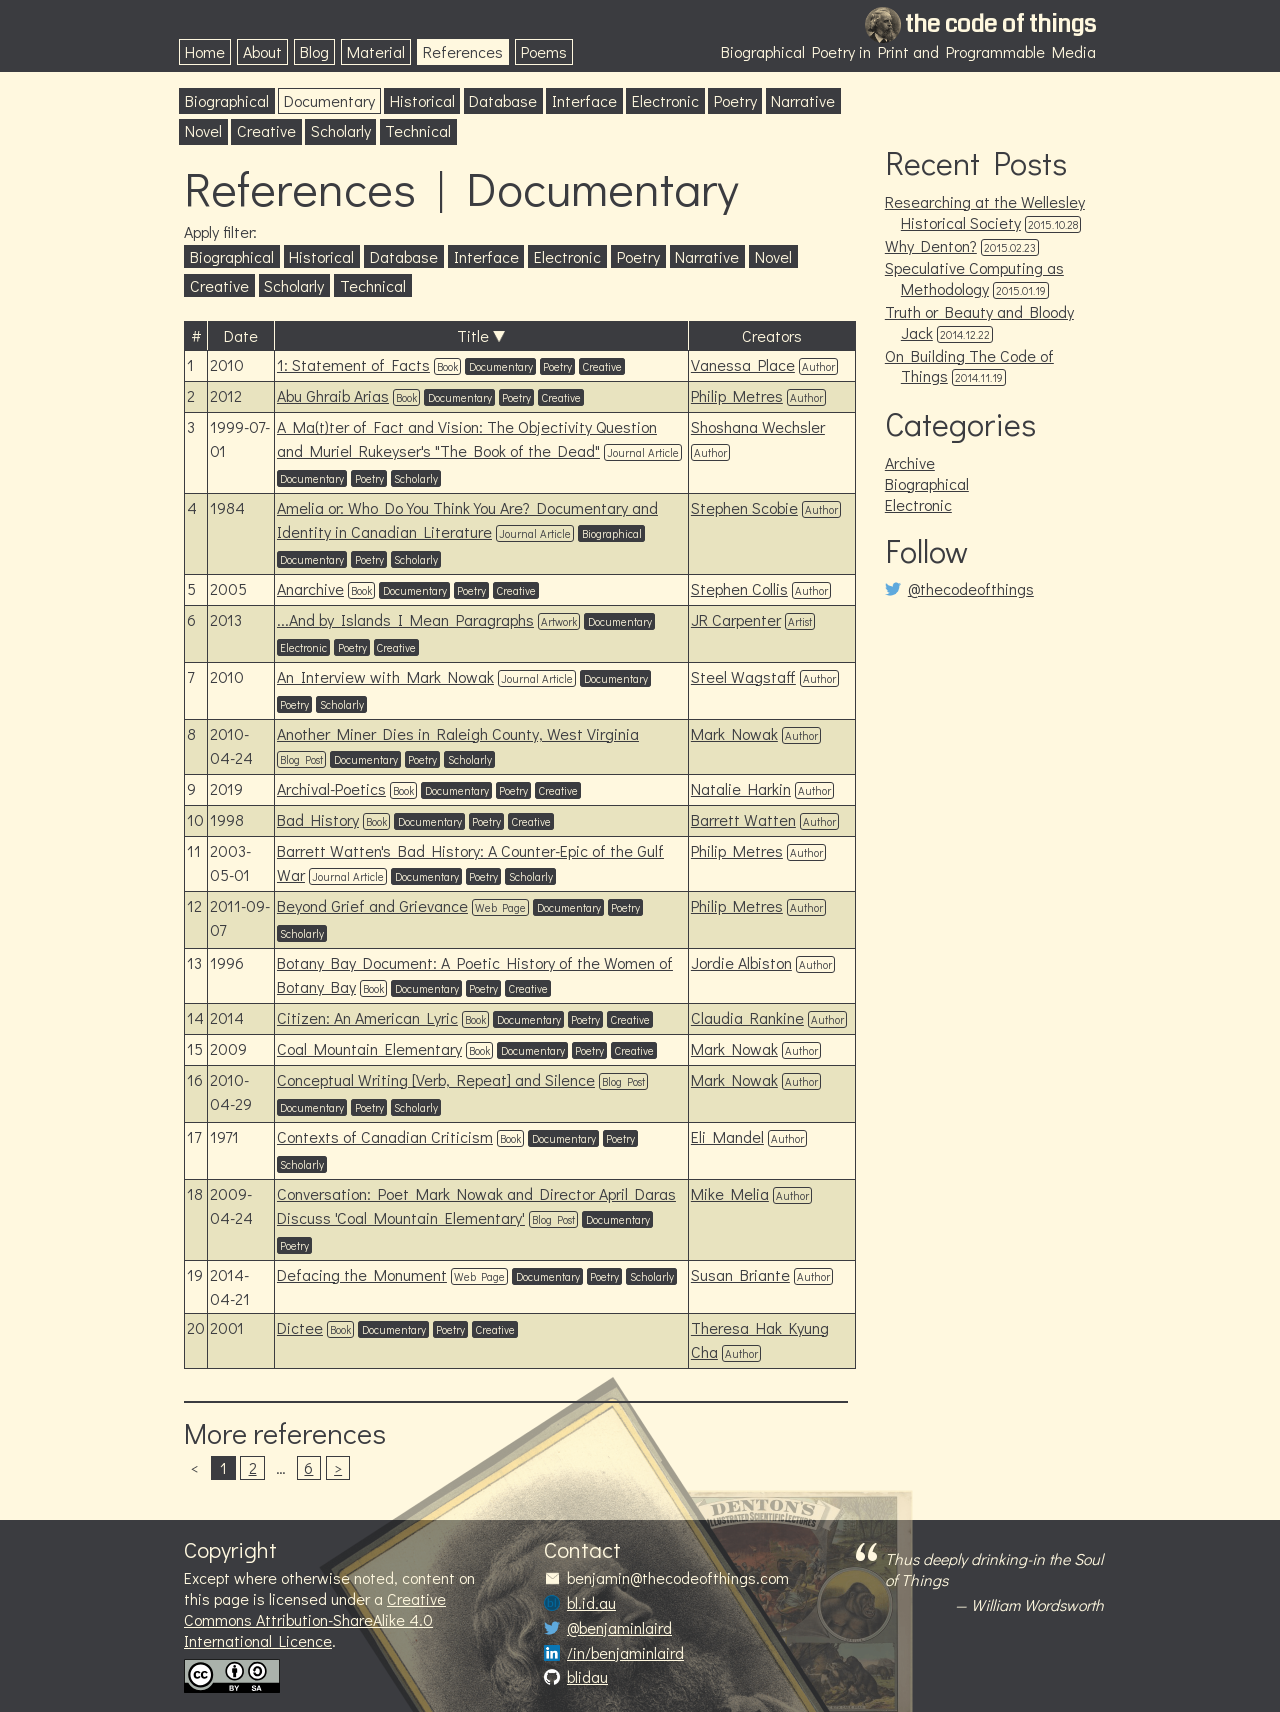  What do you see at coordinates (730, 1193) in the screenshot?
I see `Mike Melia` at bounding box center [730, 1193].